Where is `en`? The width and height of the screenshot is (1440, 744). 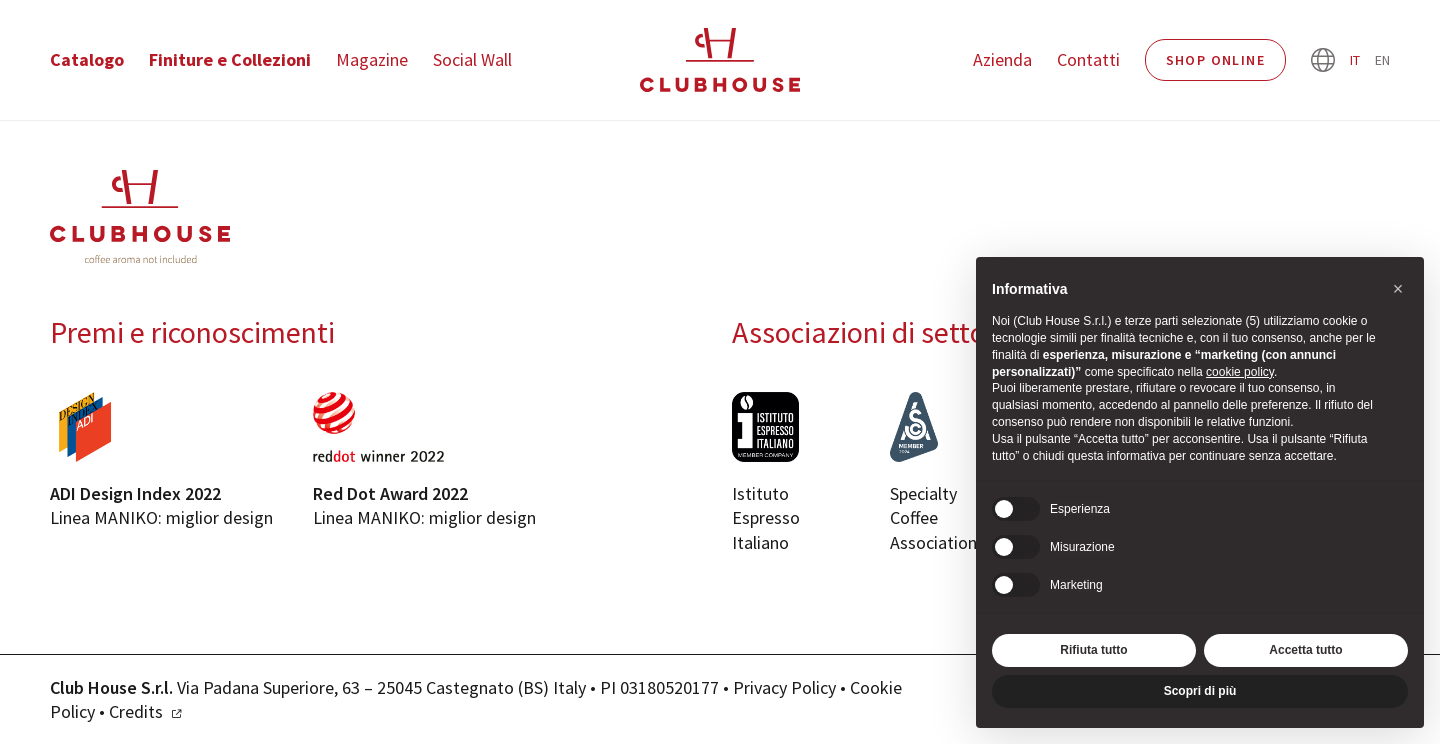
en is located at coordinates (1382, 60).